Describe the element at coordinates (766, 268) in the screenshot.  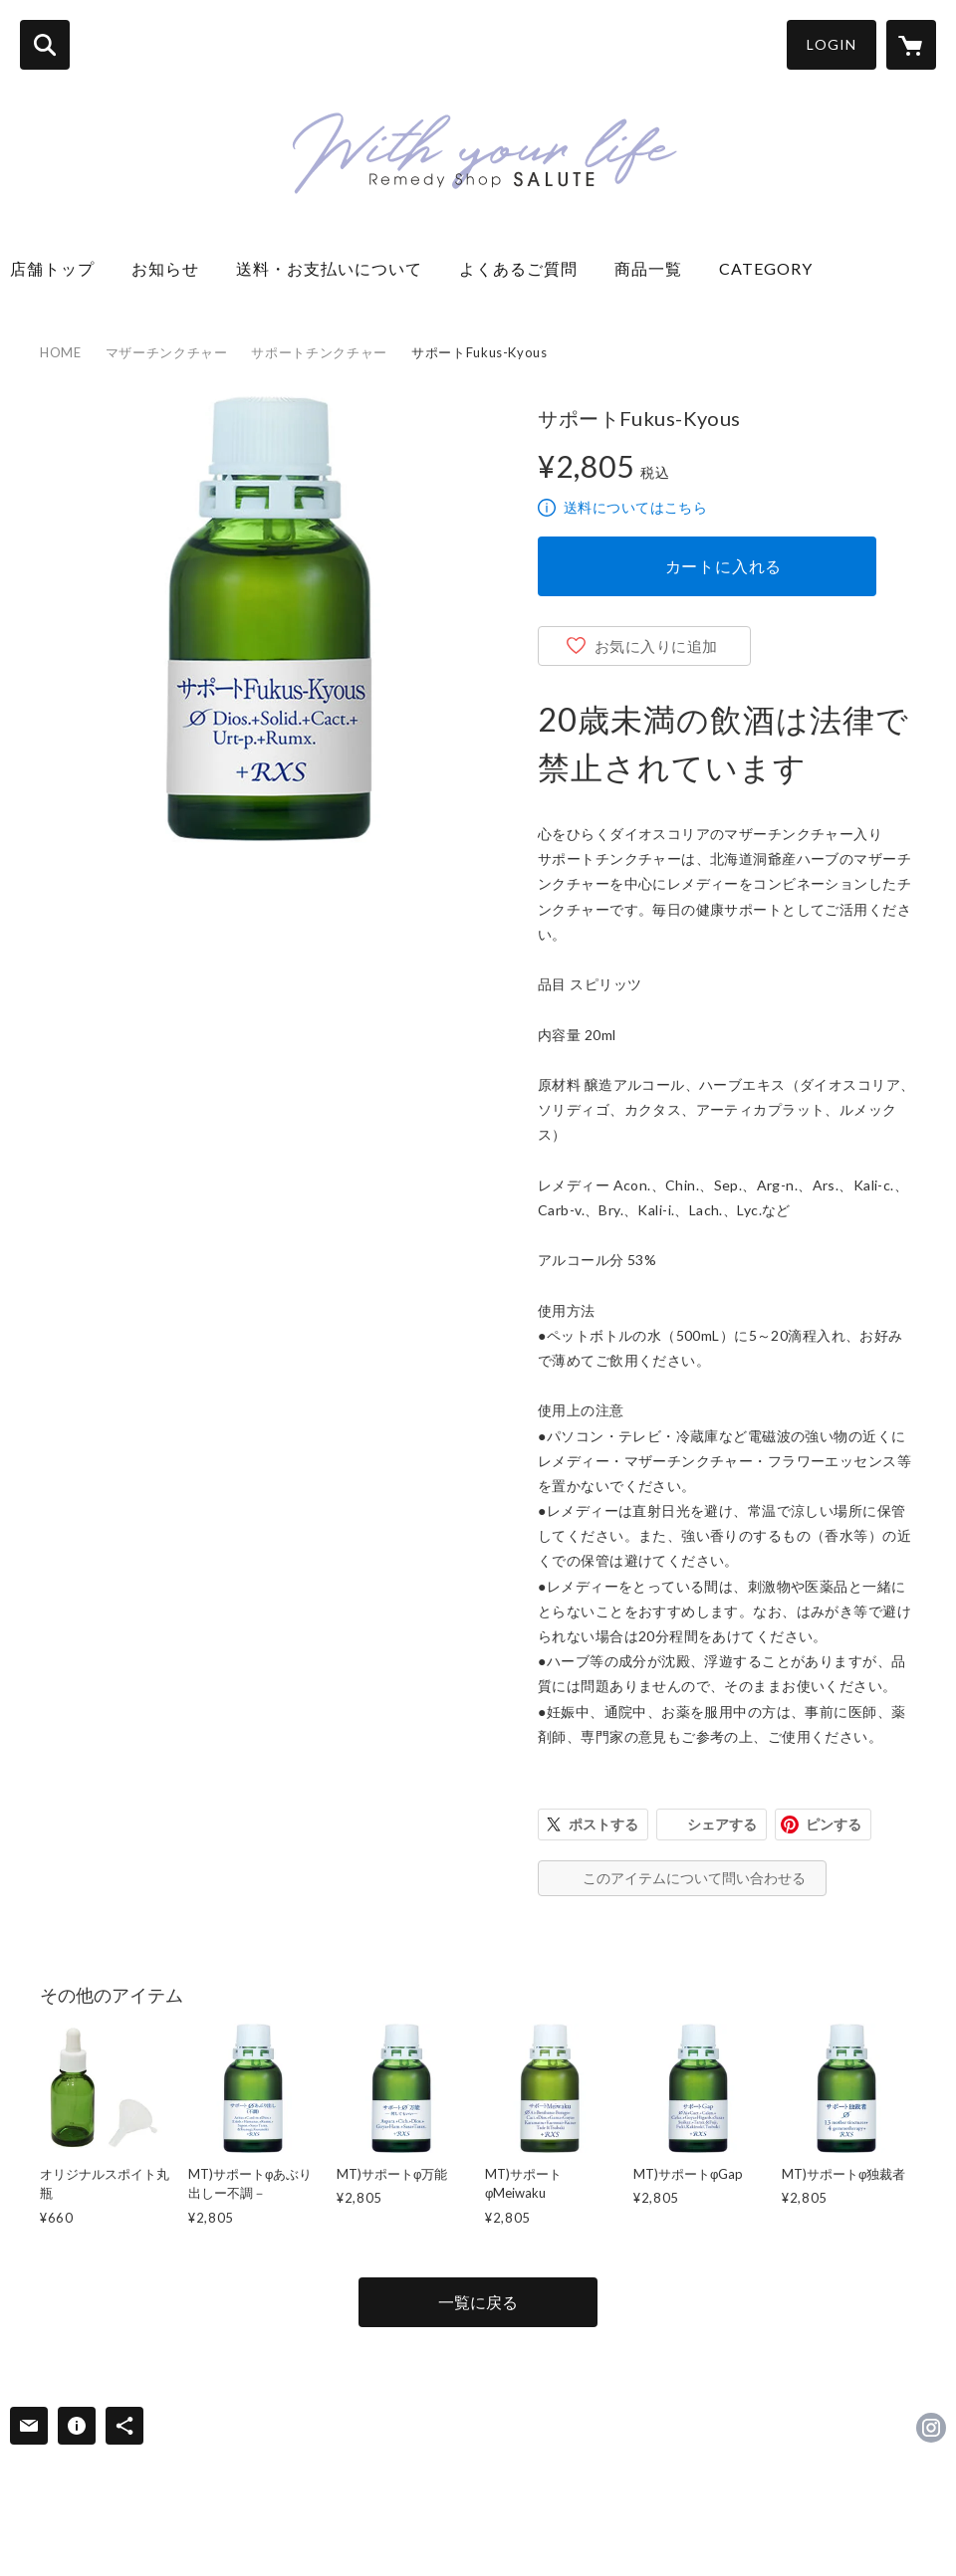
I see `CATEGORY` at that location.